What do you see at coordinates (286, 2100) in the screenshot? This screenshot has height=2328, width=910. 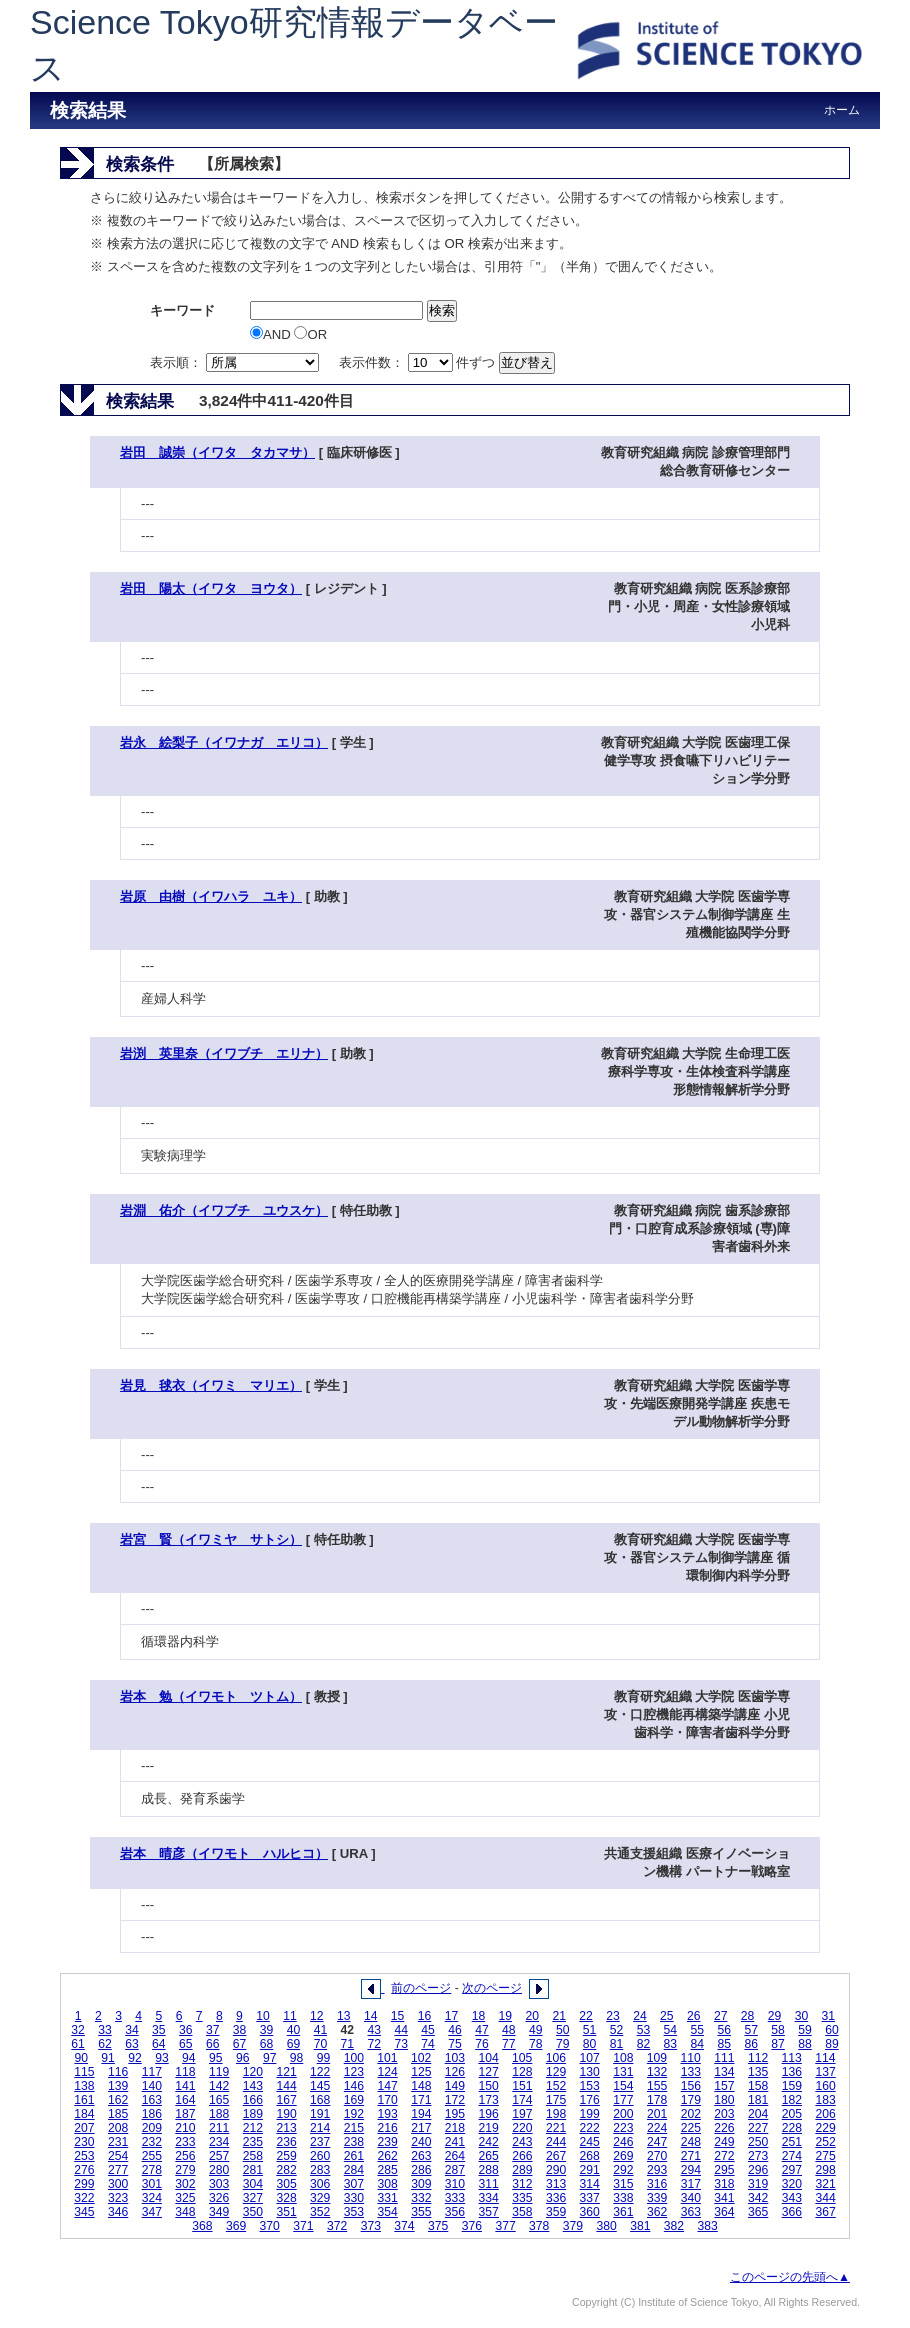 I see `167` at bounding box center [286, 2100].